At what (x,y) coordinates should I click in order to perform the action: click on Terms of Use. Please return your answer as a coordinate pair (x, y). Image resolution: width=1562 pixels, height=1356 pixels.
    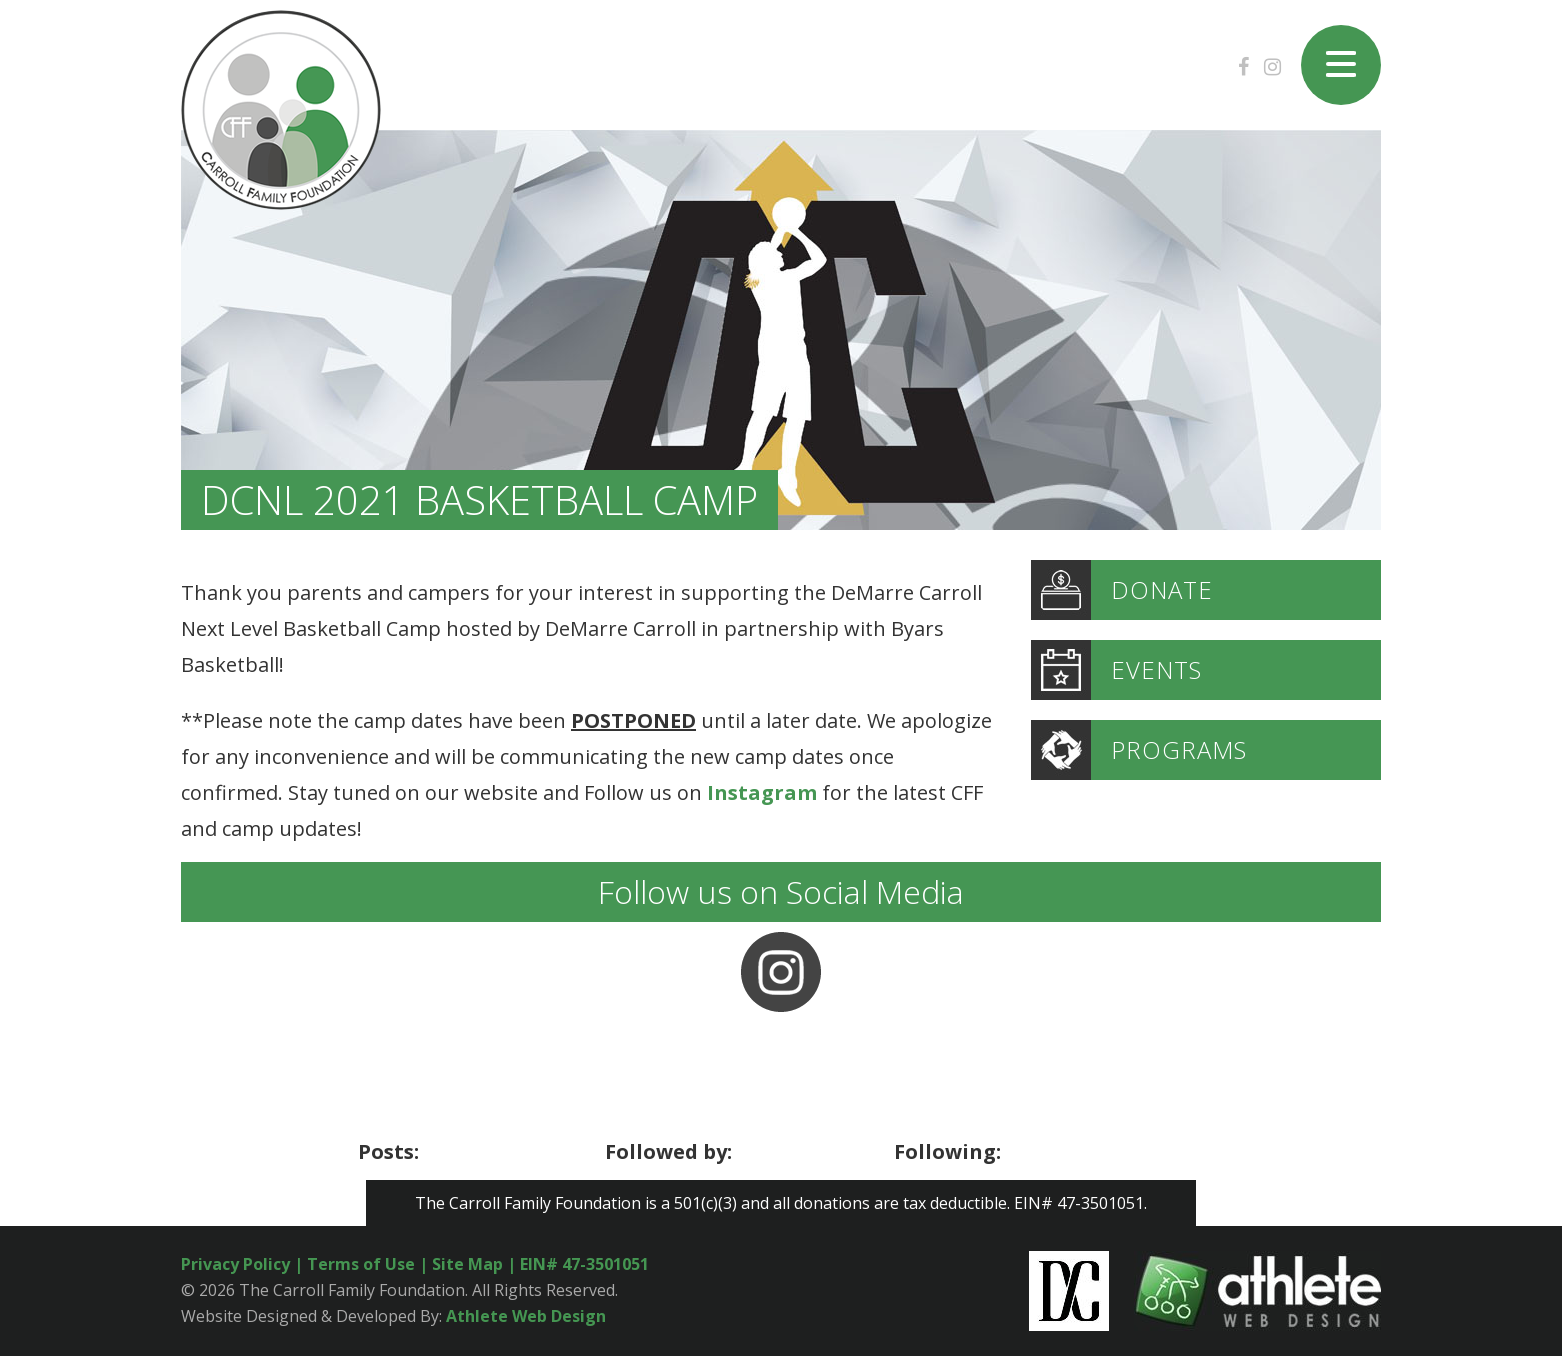
    Looking at the image, I should click on (361, 1264).